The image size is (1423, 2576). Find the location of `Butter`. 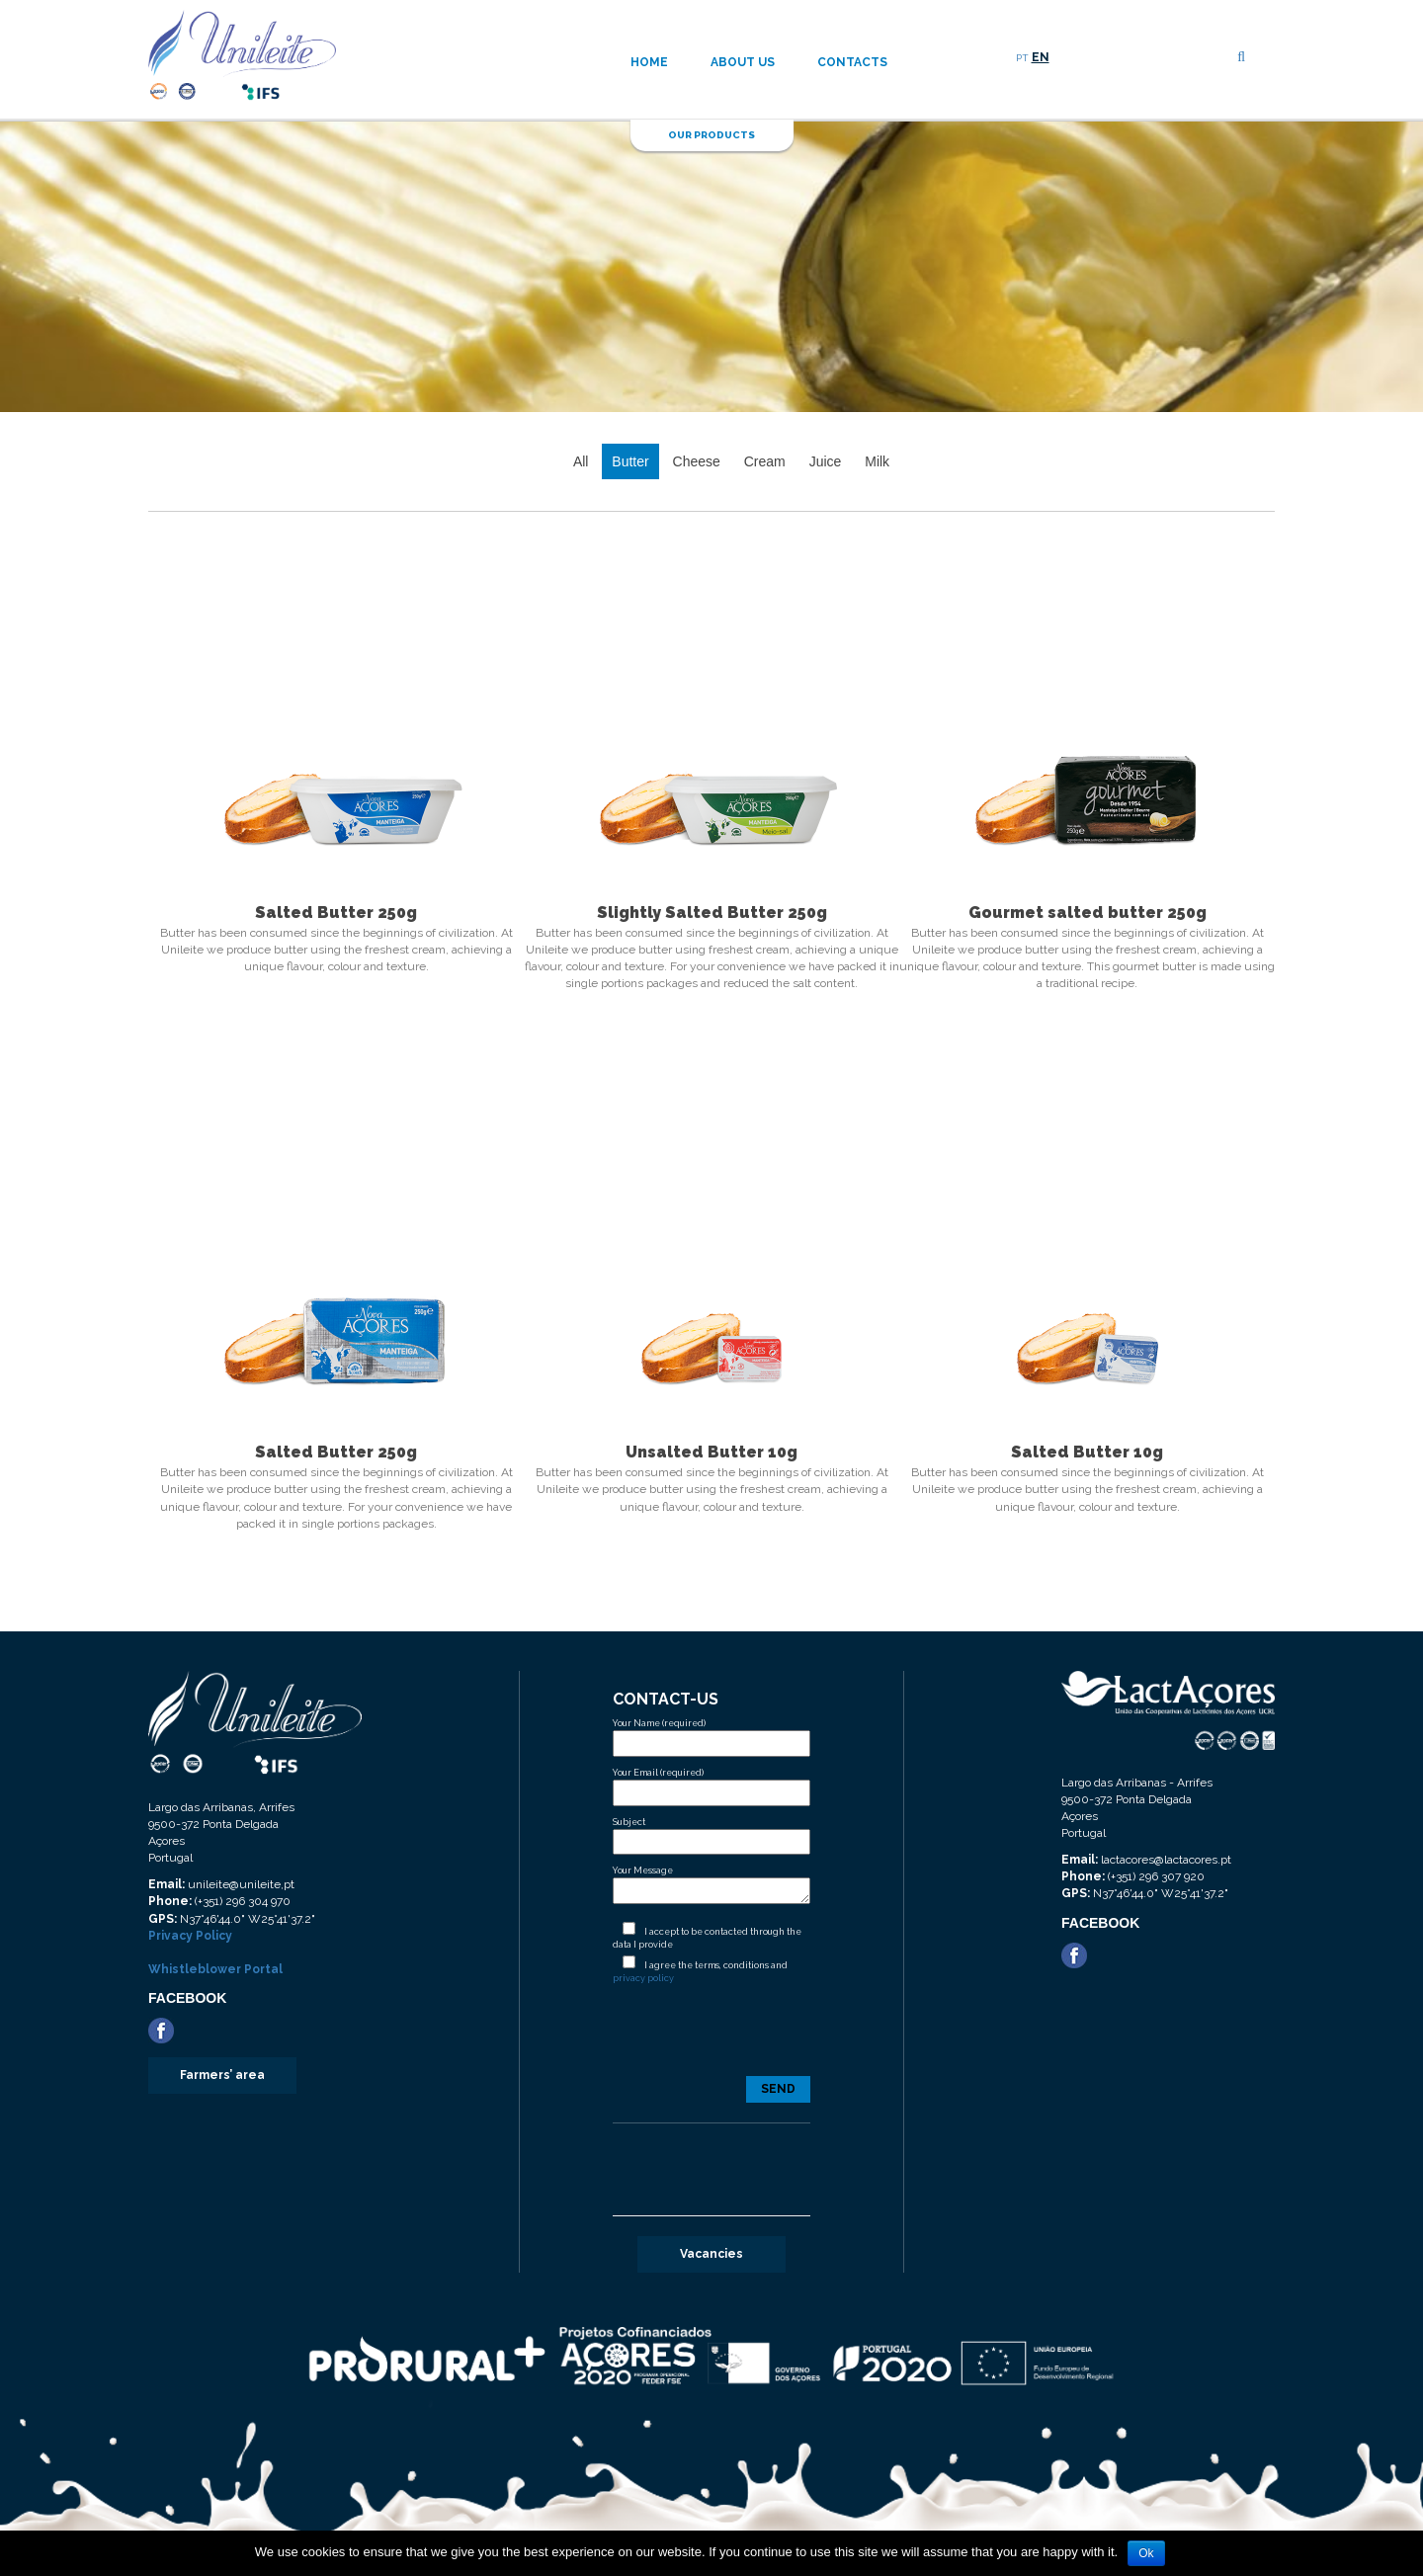

Butter is located at coordinates (630, 461).